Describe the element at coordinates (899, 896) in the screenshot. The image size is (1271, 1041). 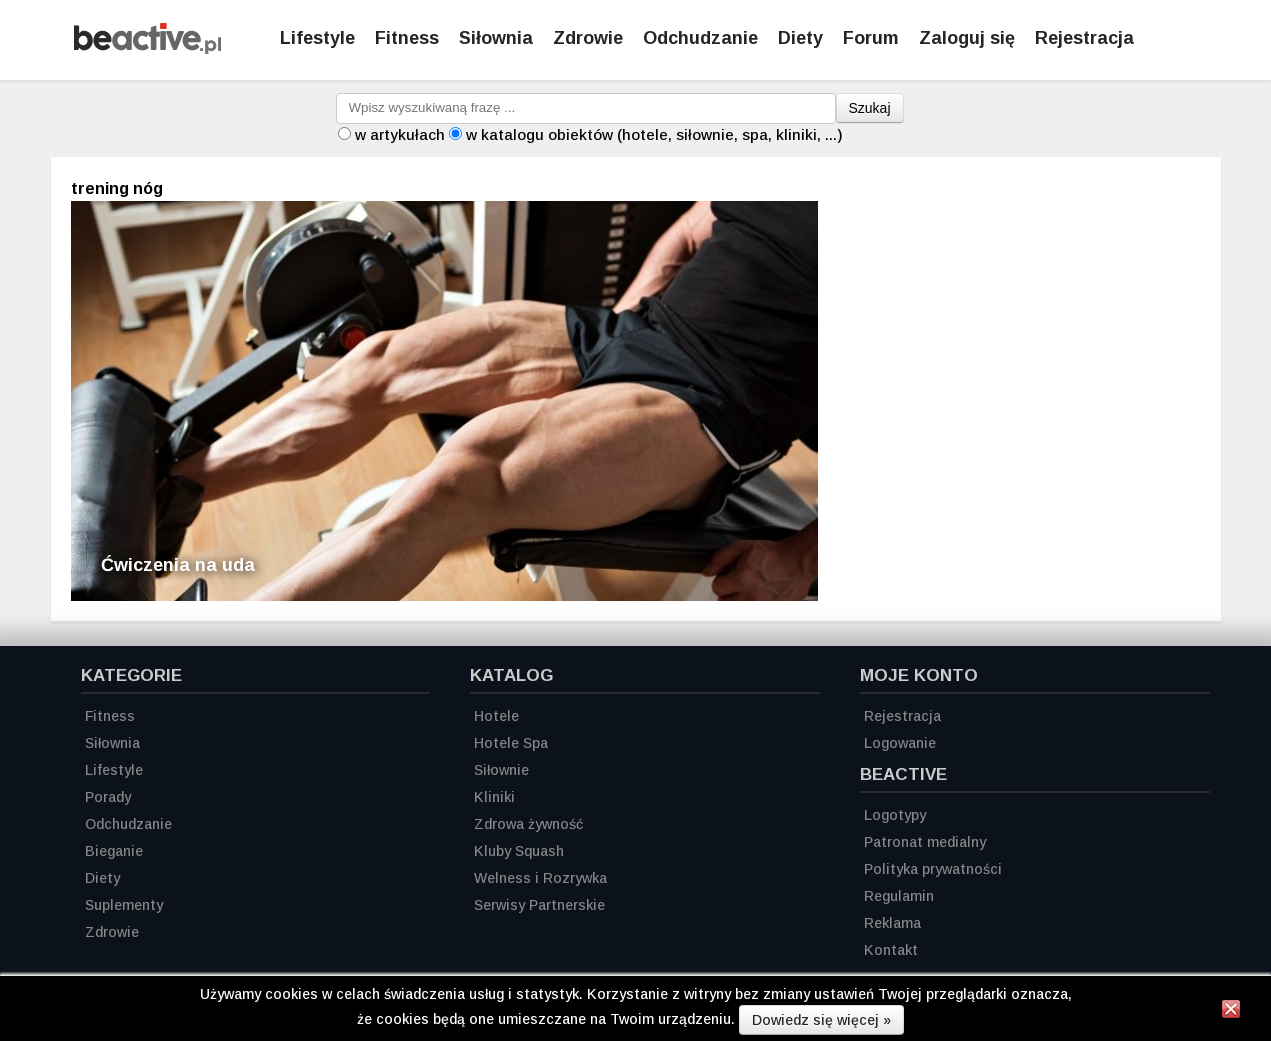
I see `Regulamin` at that location.